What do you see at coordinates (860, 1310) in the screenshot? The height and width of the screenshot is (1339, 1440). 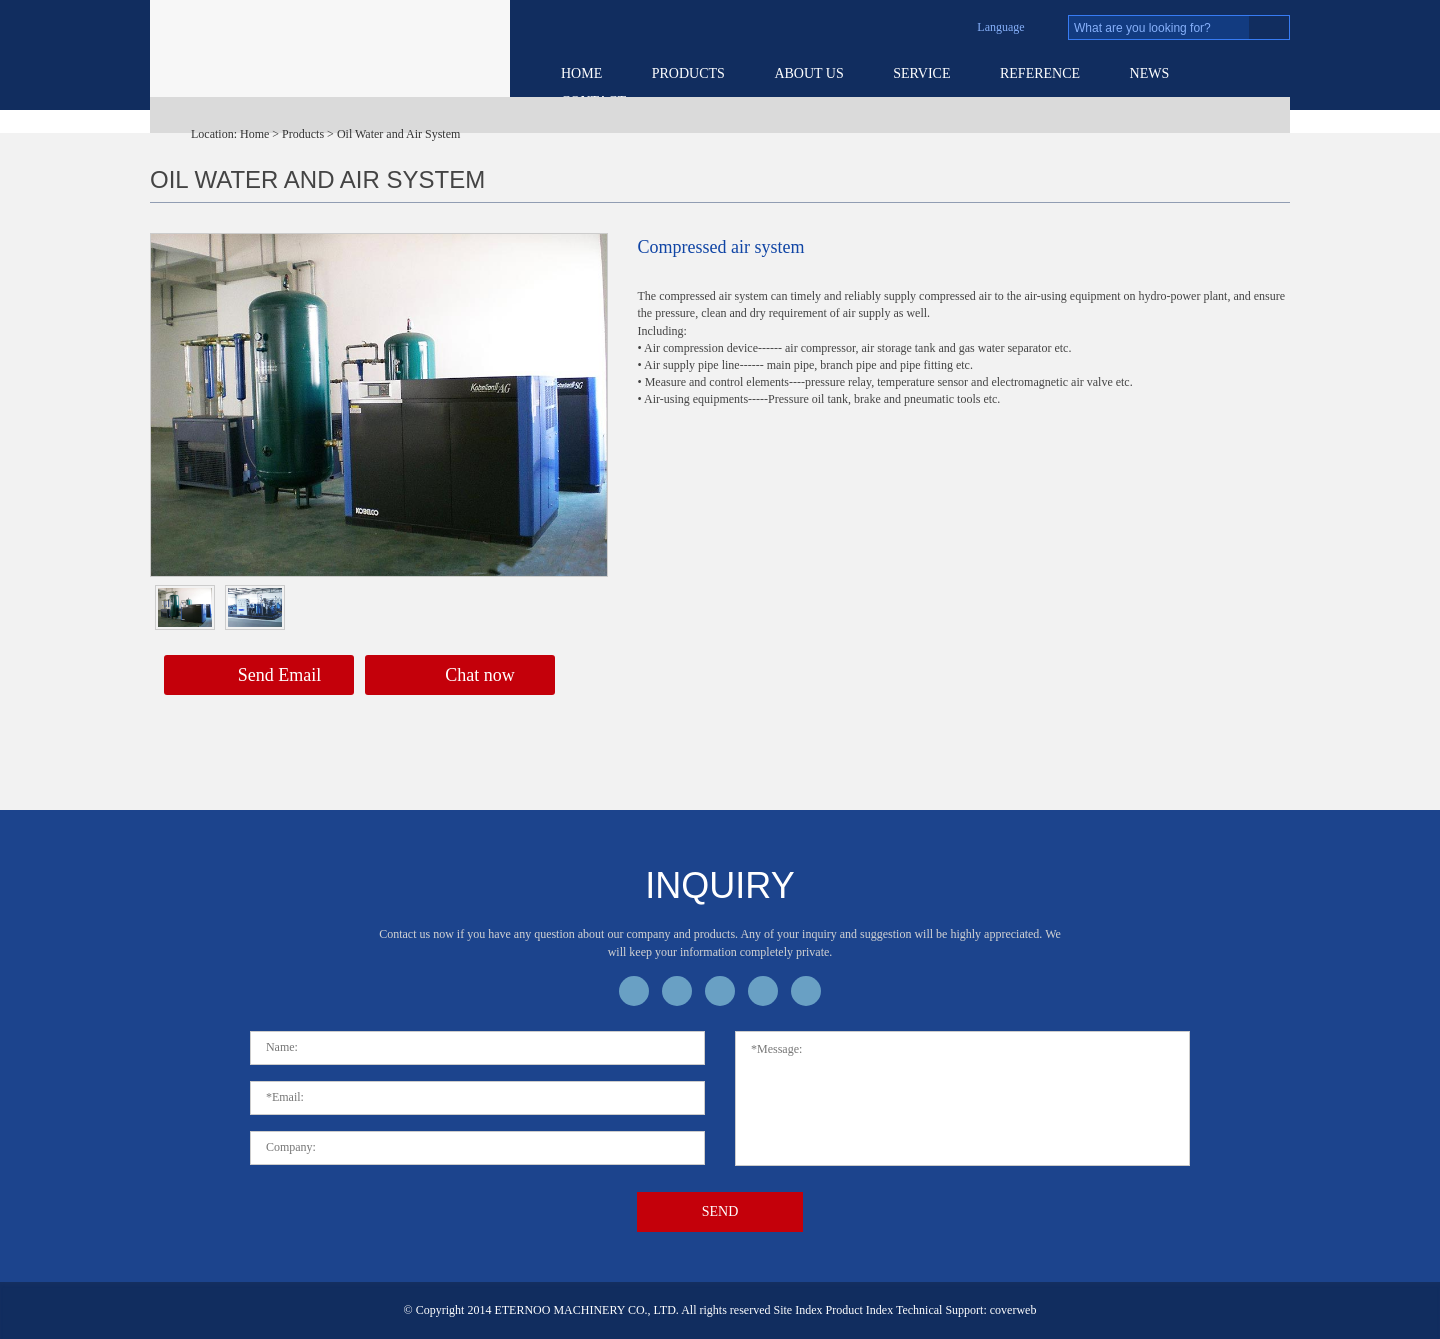 I see `Product Index` at bounding box center [860, 1310].